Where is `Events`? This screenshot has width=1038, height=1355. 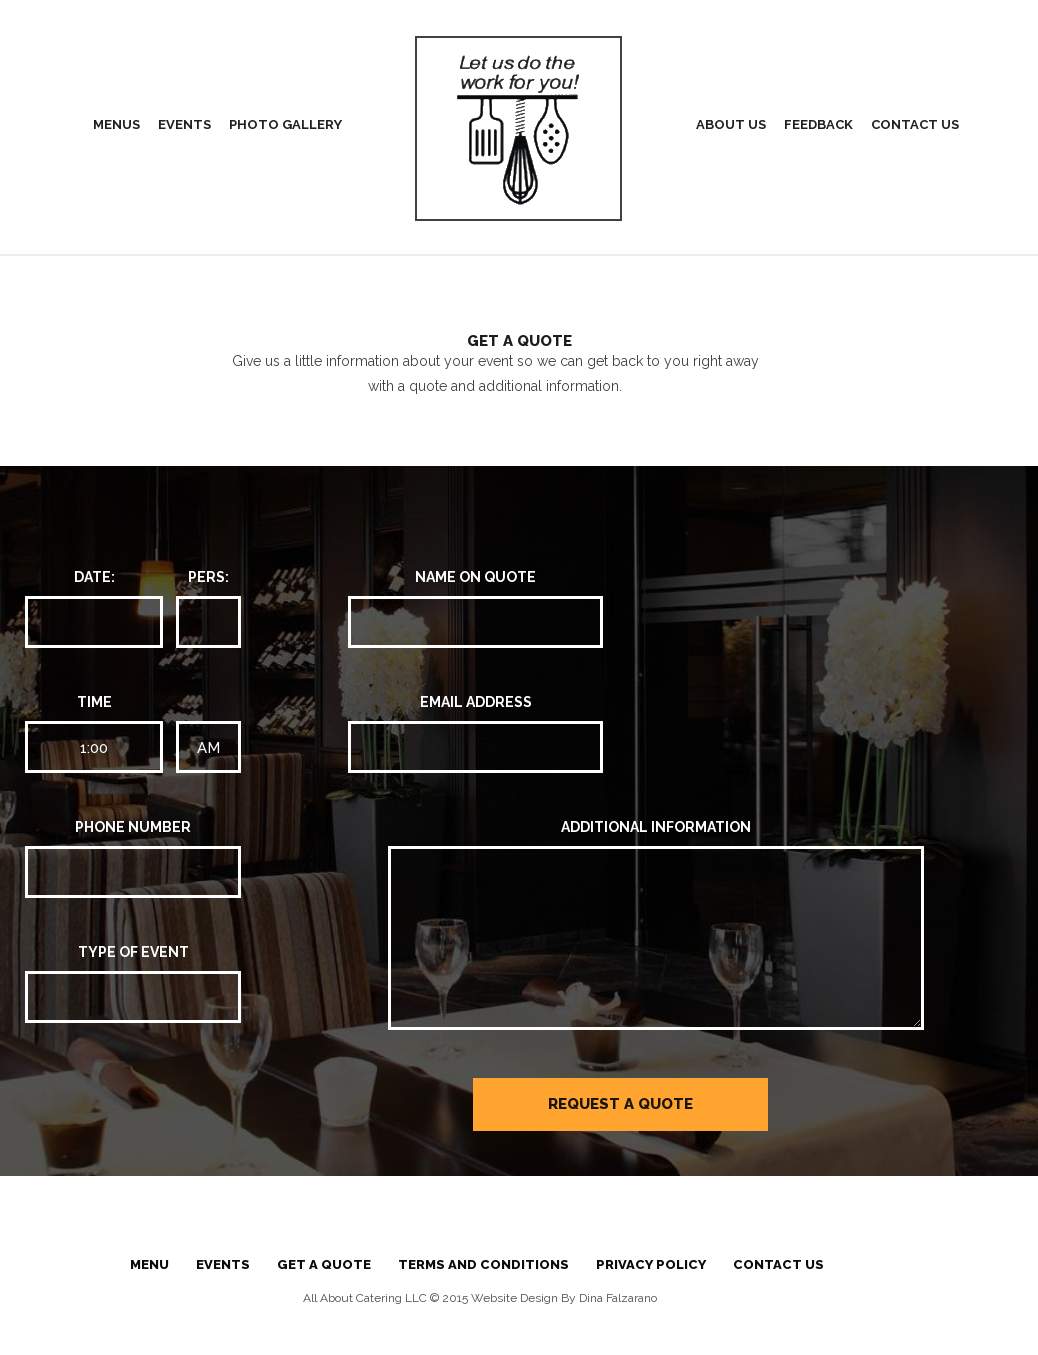 Events is located at coordinates (184, 124).